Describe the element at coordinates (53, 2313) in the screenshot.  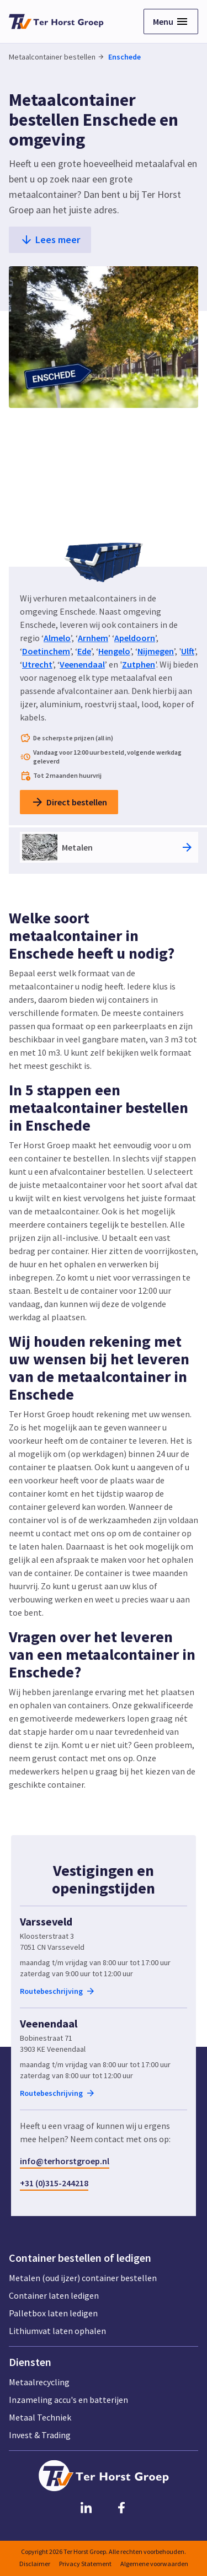
I see `Palletbox laten ledigen` at that location.